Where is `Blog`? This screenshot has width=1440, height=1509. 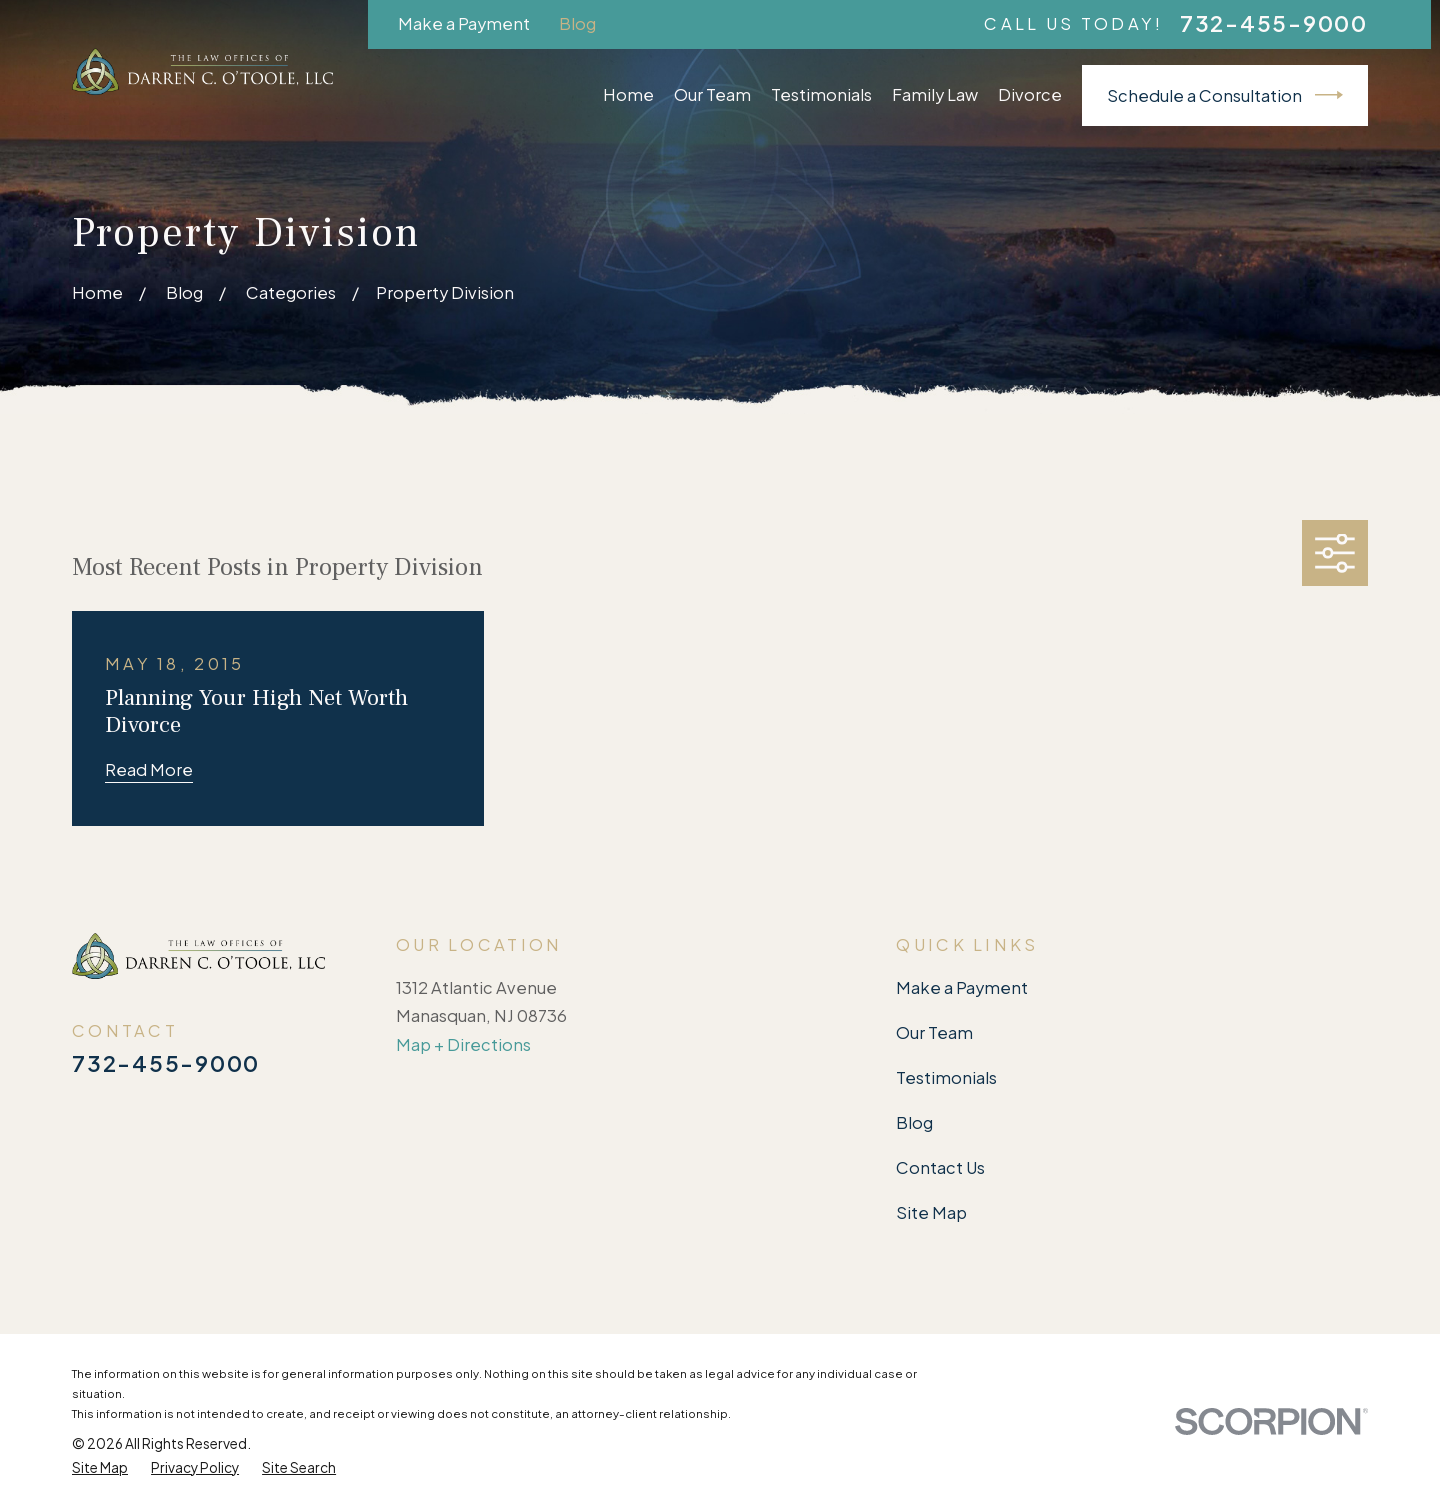 Blog is located at coordinates (577, 23).